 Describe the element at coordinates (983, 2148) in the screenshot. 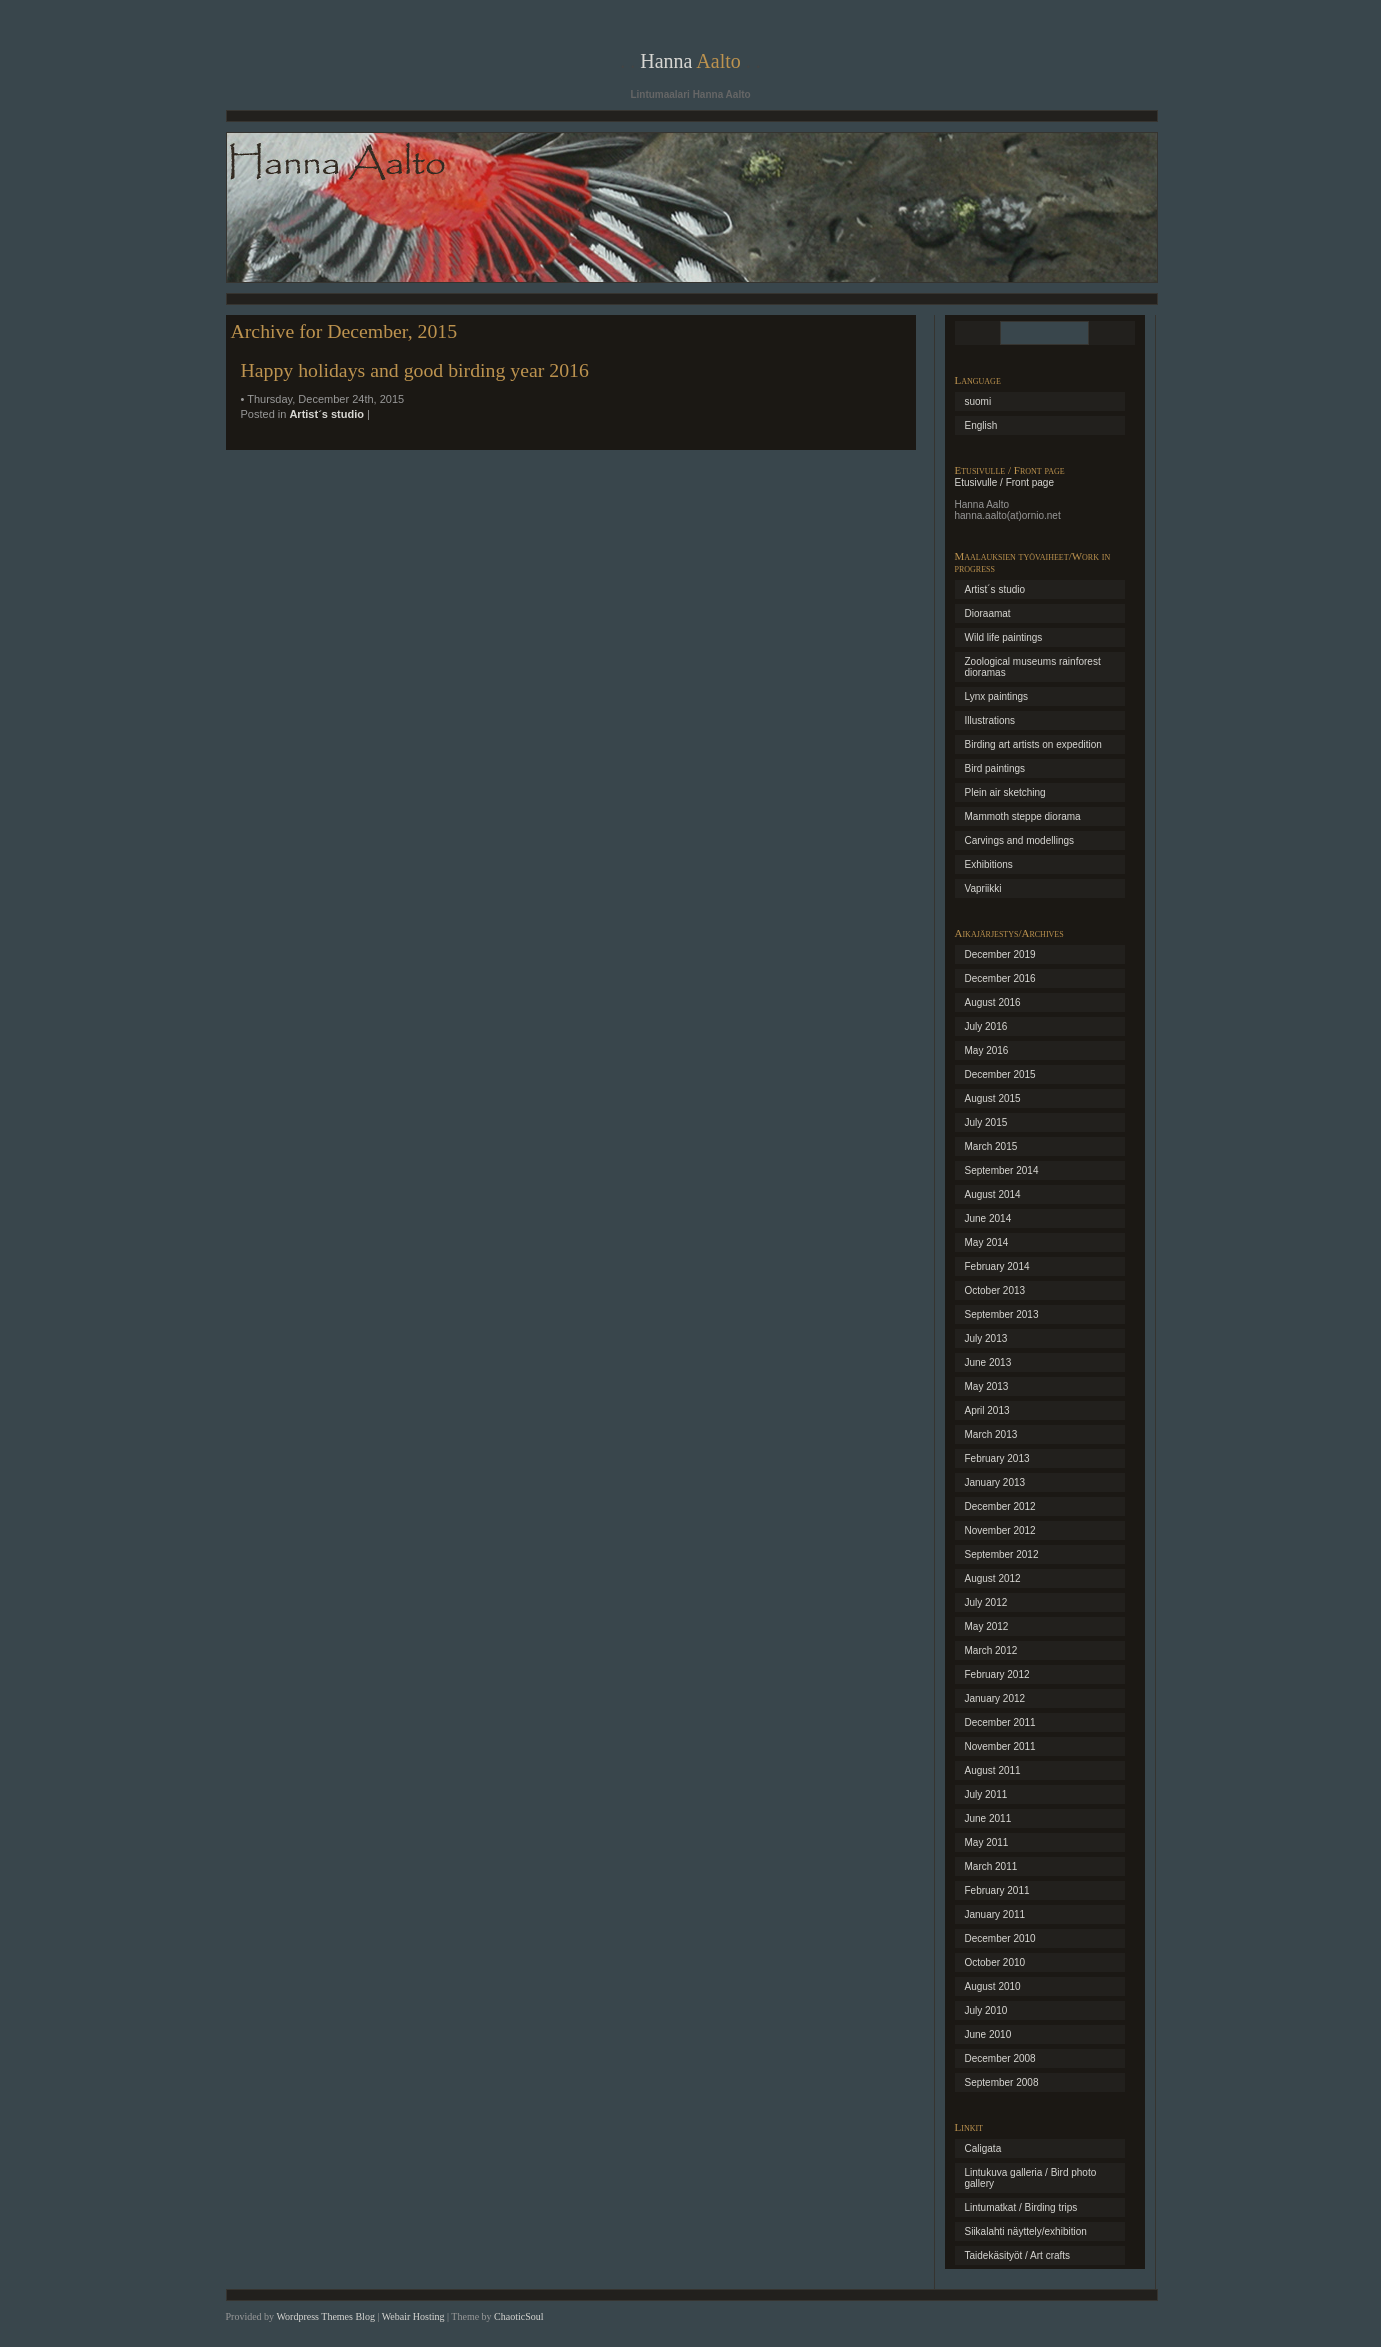

I see `Caligata` at that location.